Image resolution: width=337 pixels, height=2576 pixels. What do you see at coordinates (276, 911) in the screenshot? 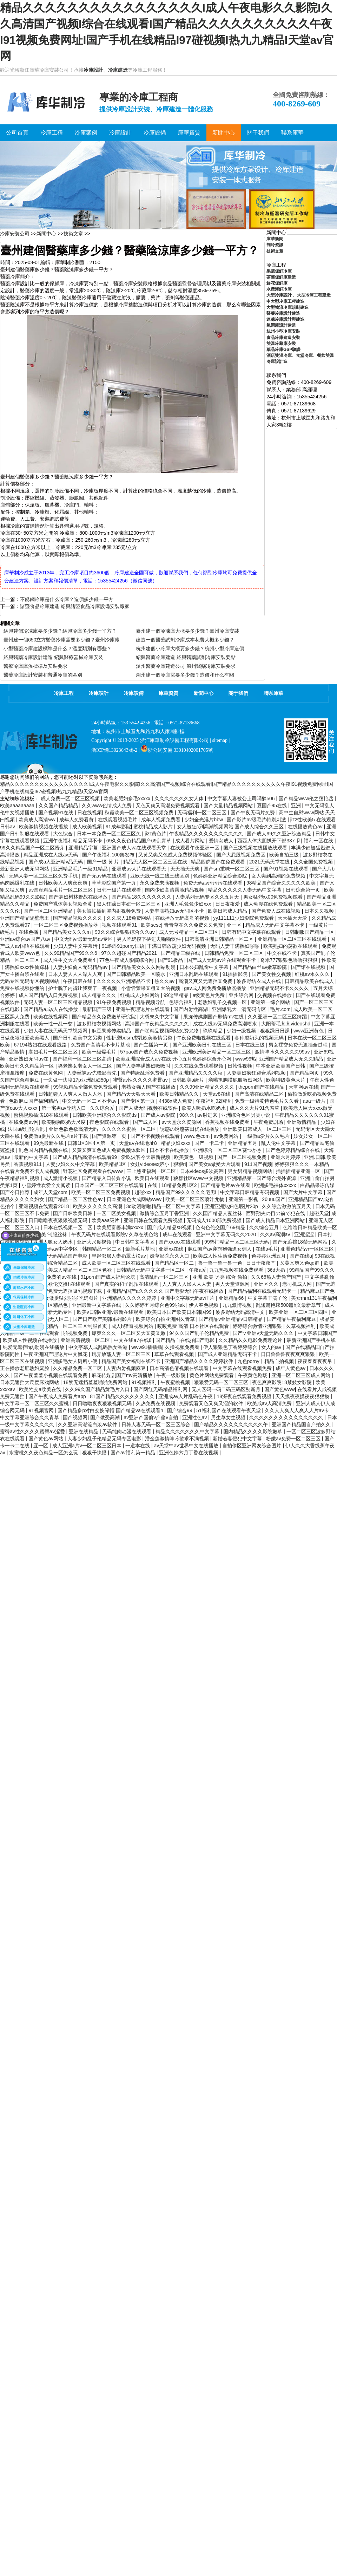
I see `国产免费人成在线视频` at bounding box center [276, 911].